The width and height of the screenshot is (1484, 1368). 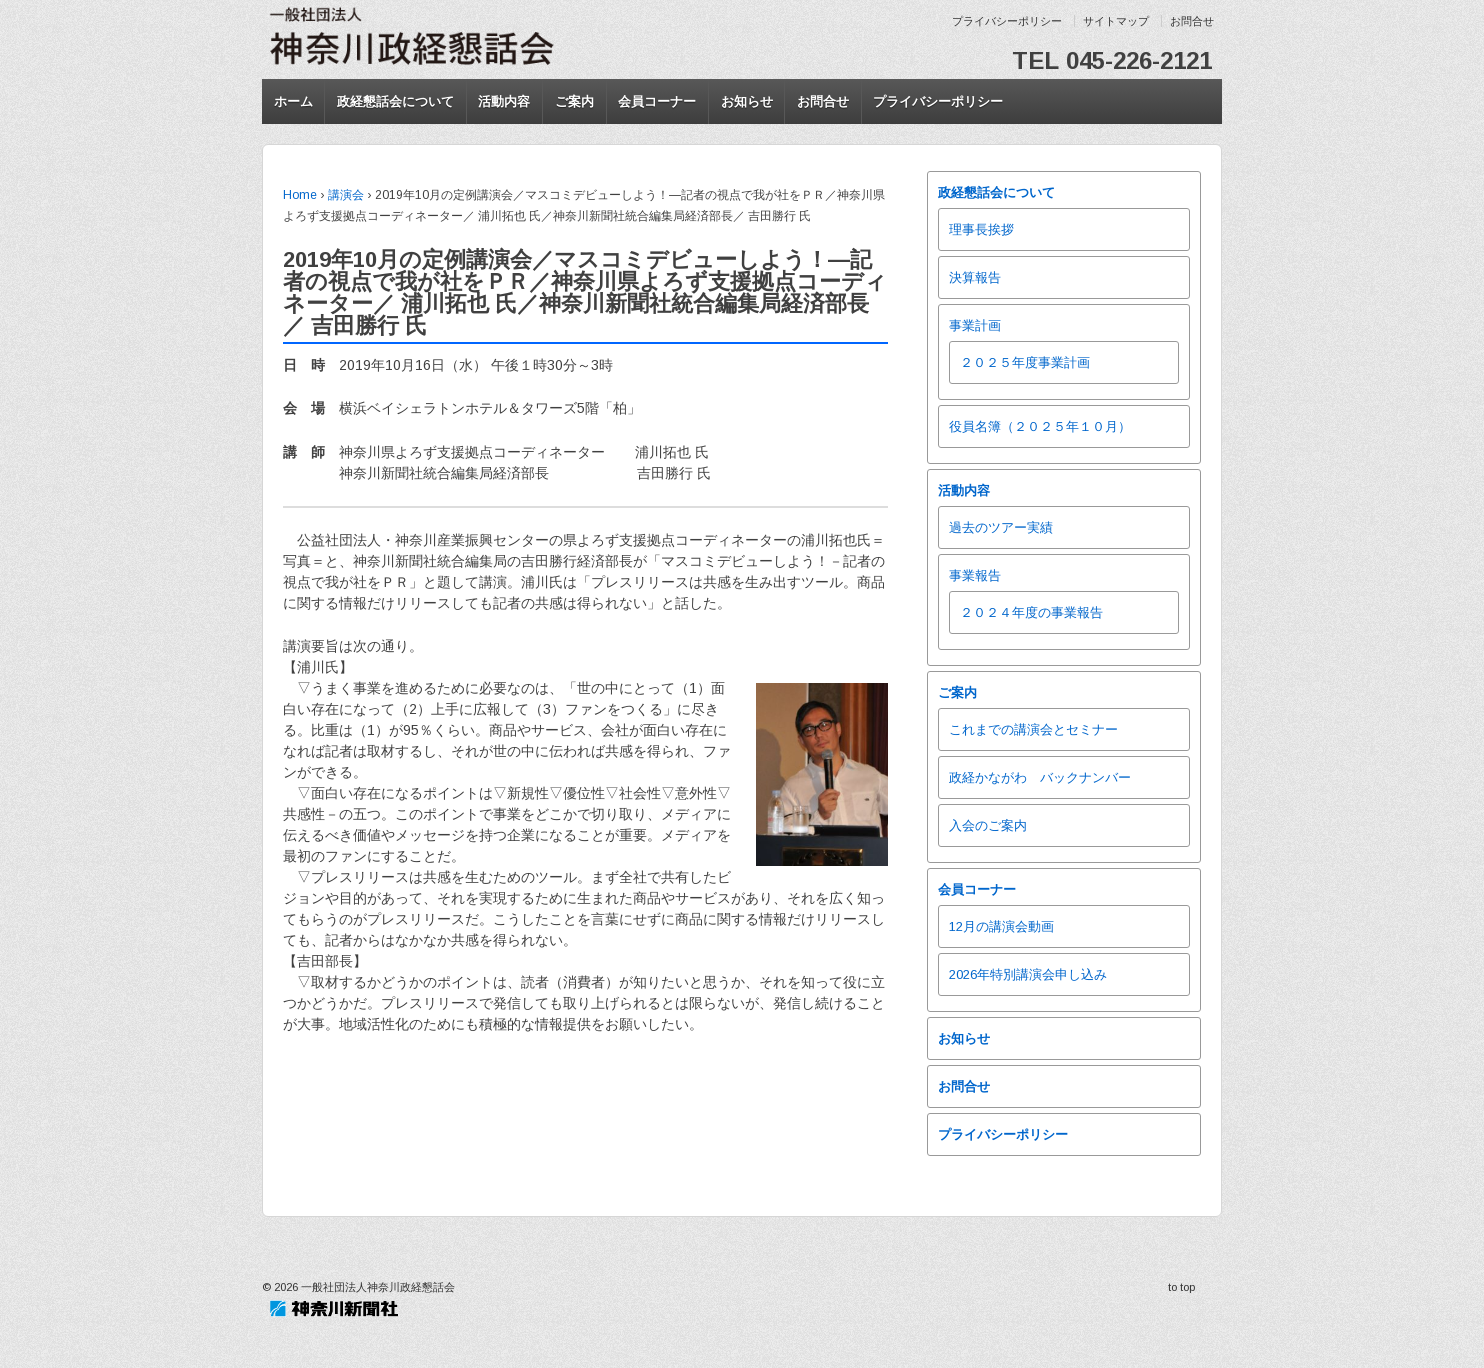 I want to click on これまでの講演会とセミナー, so click(x=1033, y=729).